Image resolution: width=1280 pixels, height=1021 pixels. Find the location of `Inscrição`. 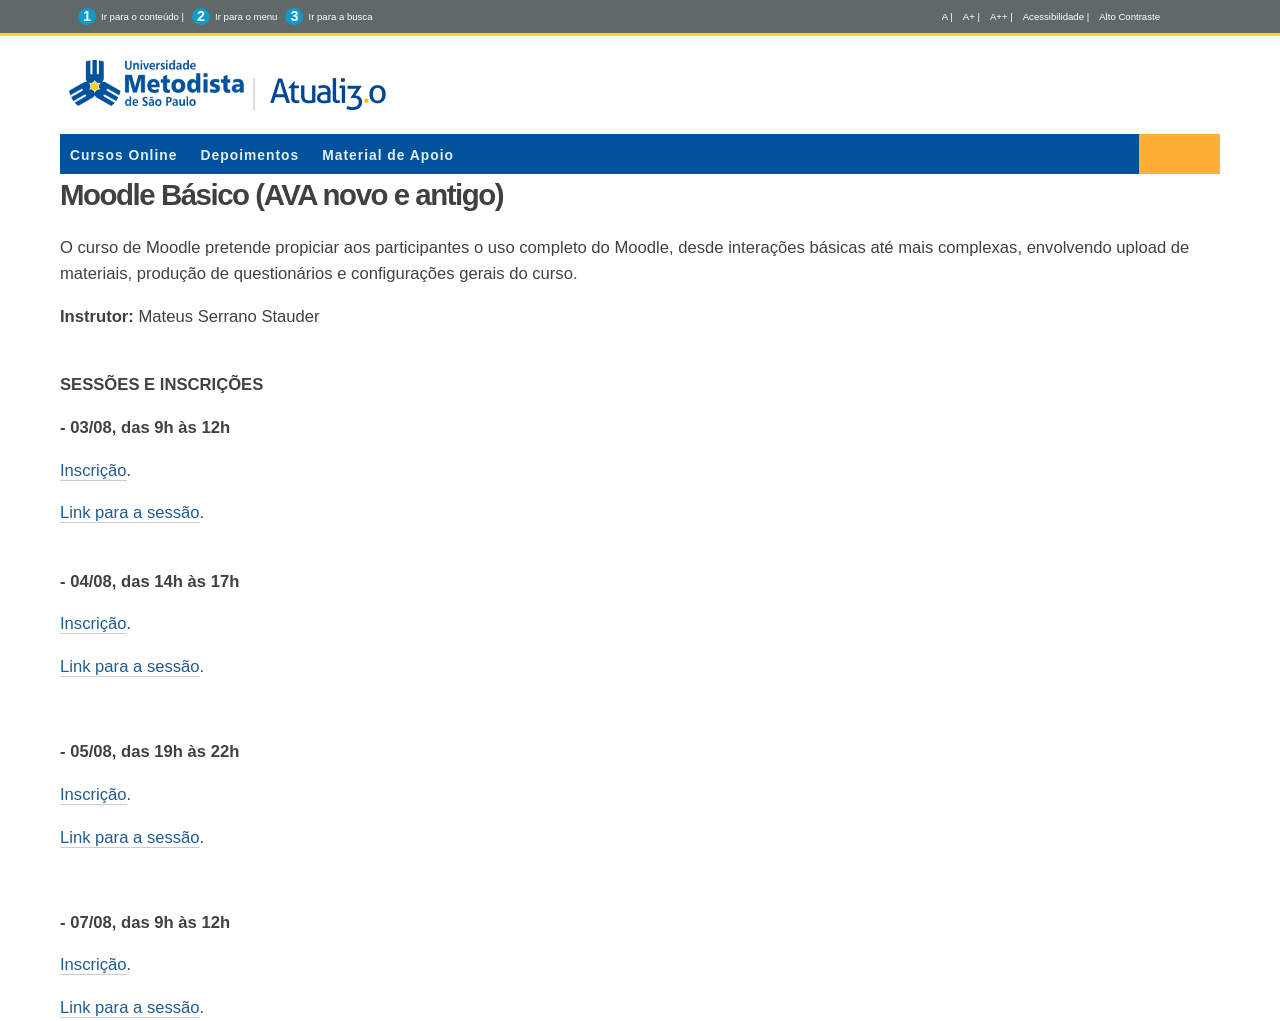

Inscrição is located at coordinates (93, 470).